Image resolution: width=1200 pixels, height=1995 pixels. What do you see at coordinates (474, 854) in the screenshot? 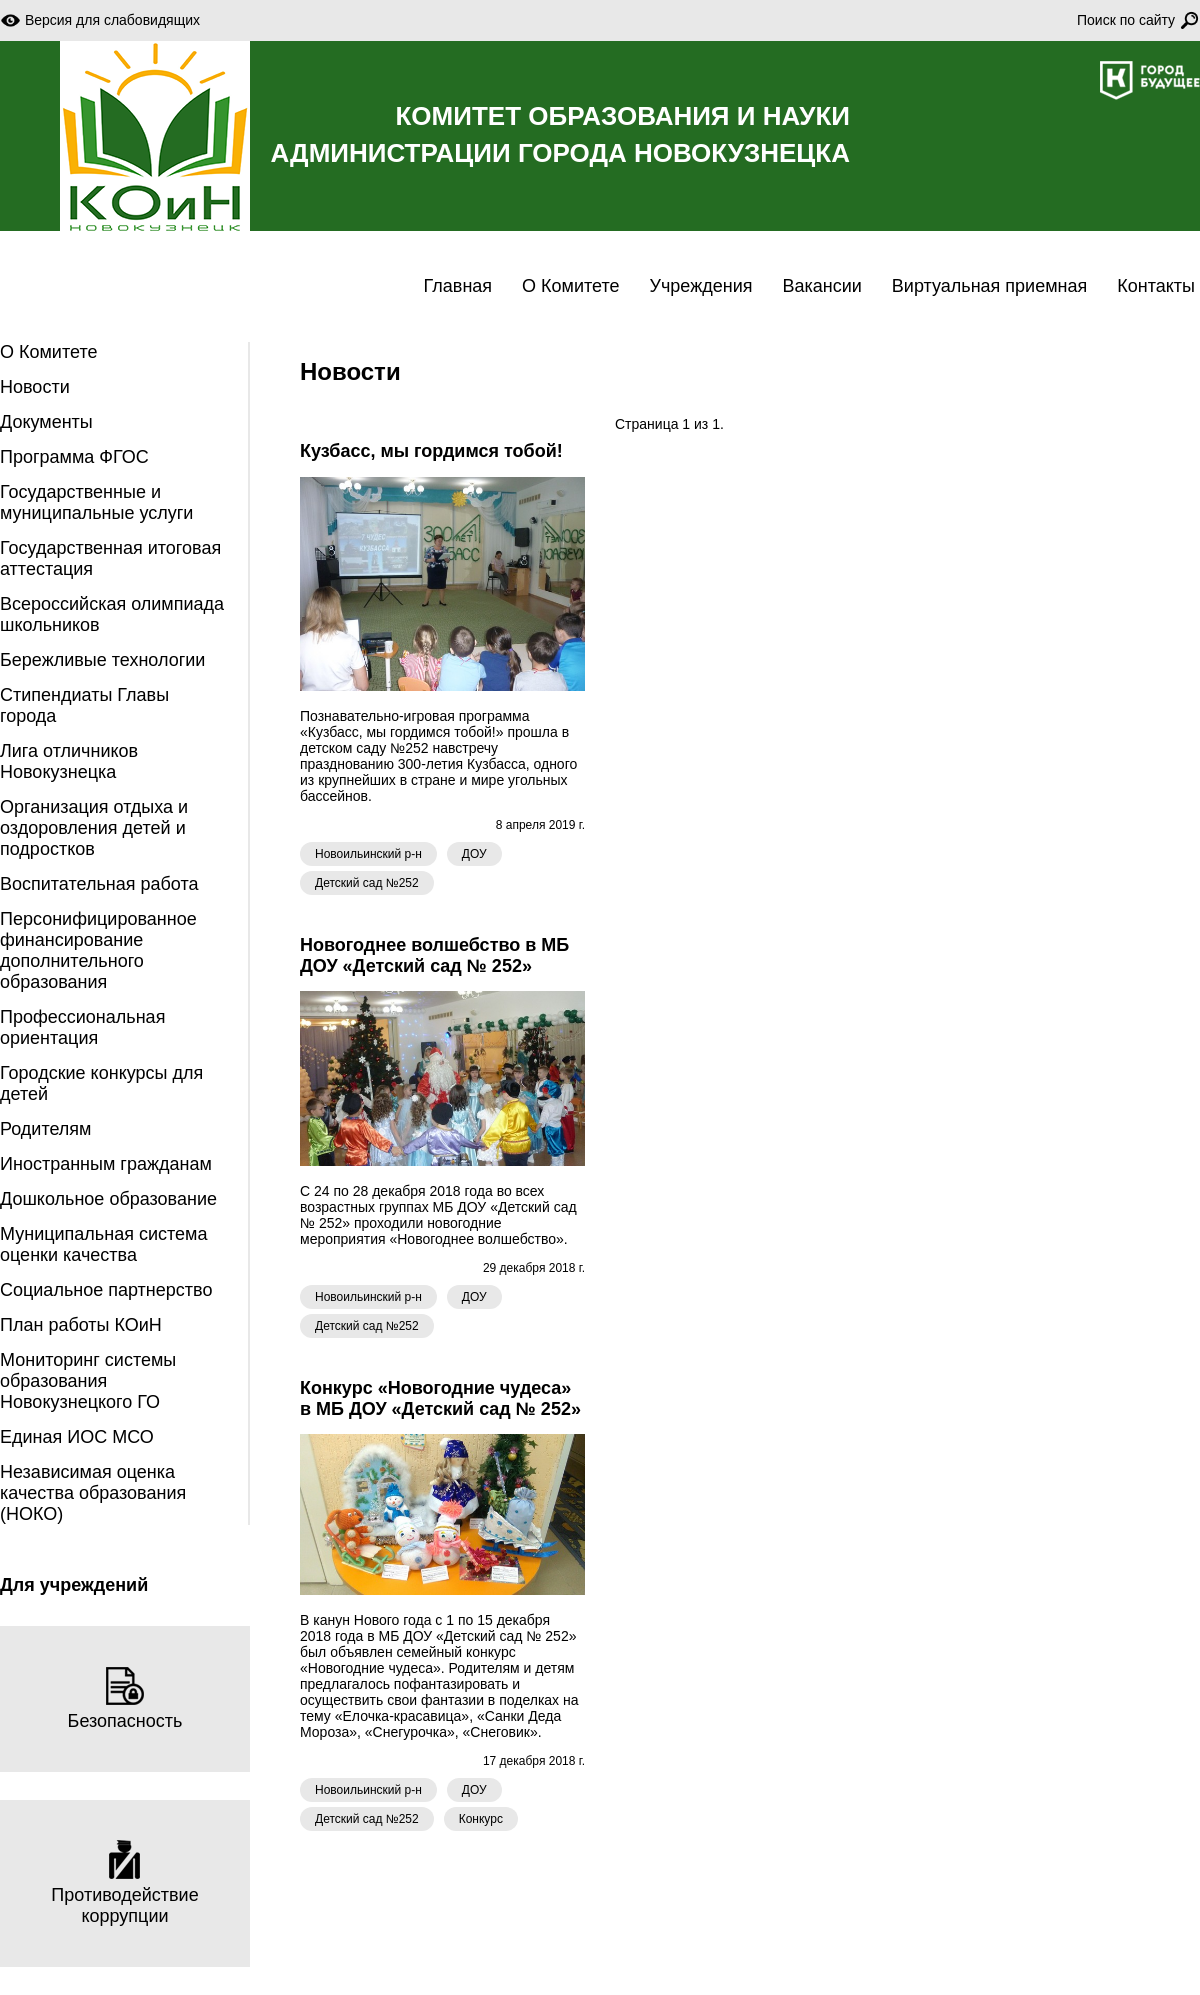
I see `ДОУ` at bounding box center [474, 854].